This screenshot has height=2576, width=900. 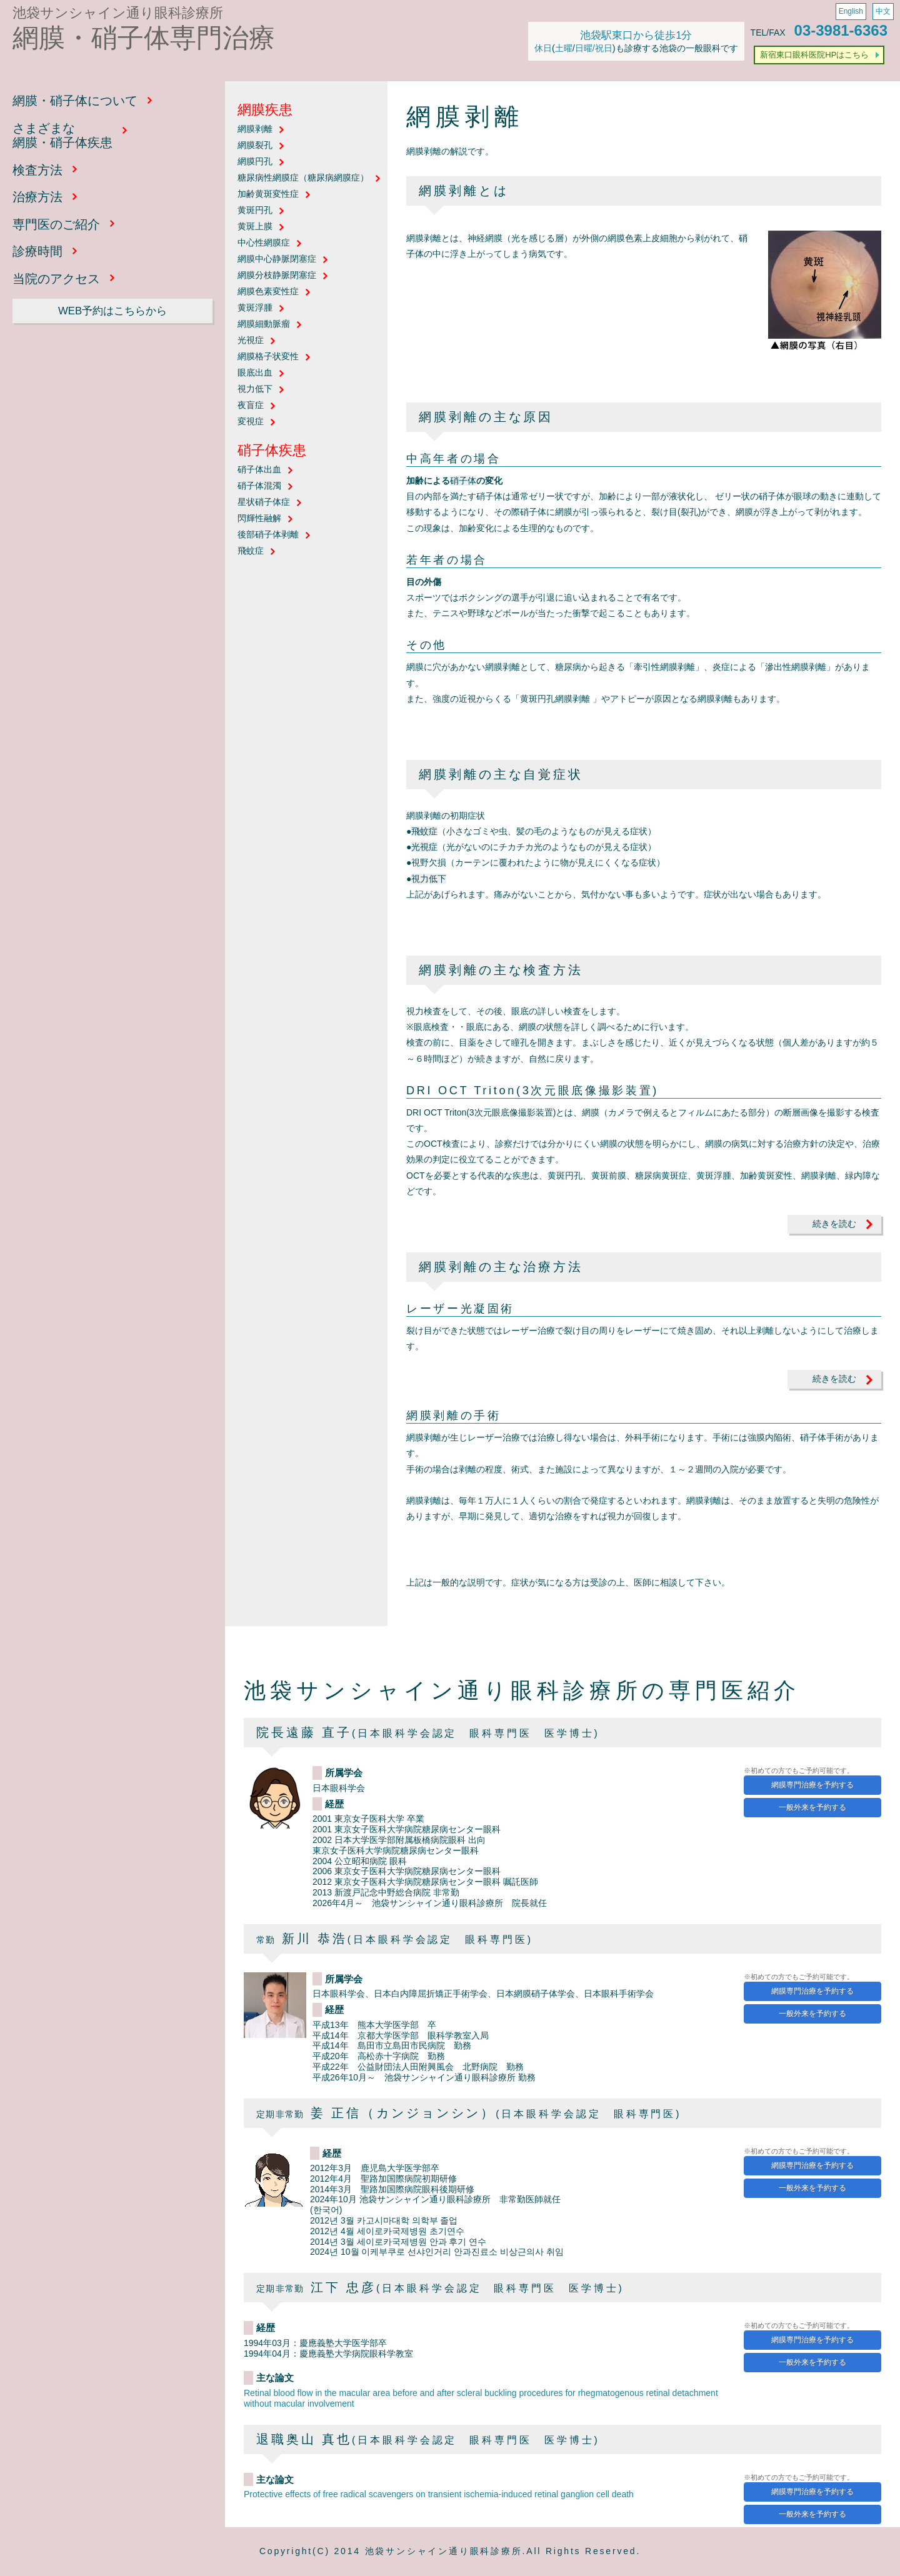 I want to click on 検査方法, so click(x=37, y=170).